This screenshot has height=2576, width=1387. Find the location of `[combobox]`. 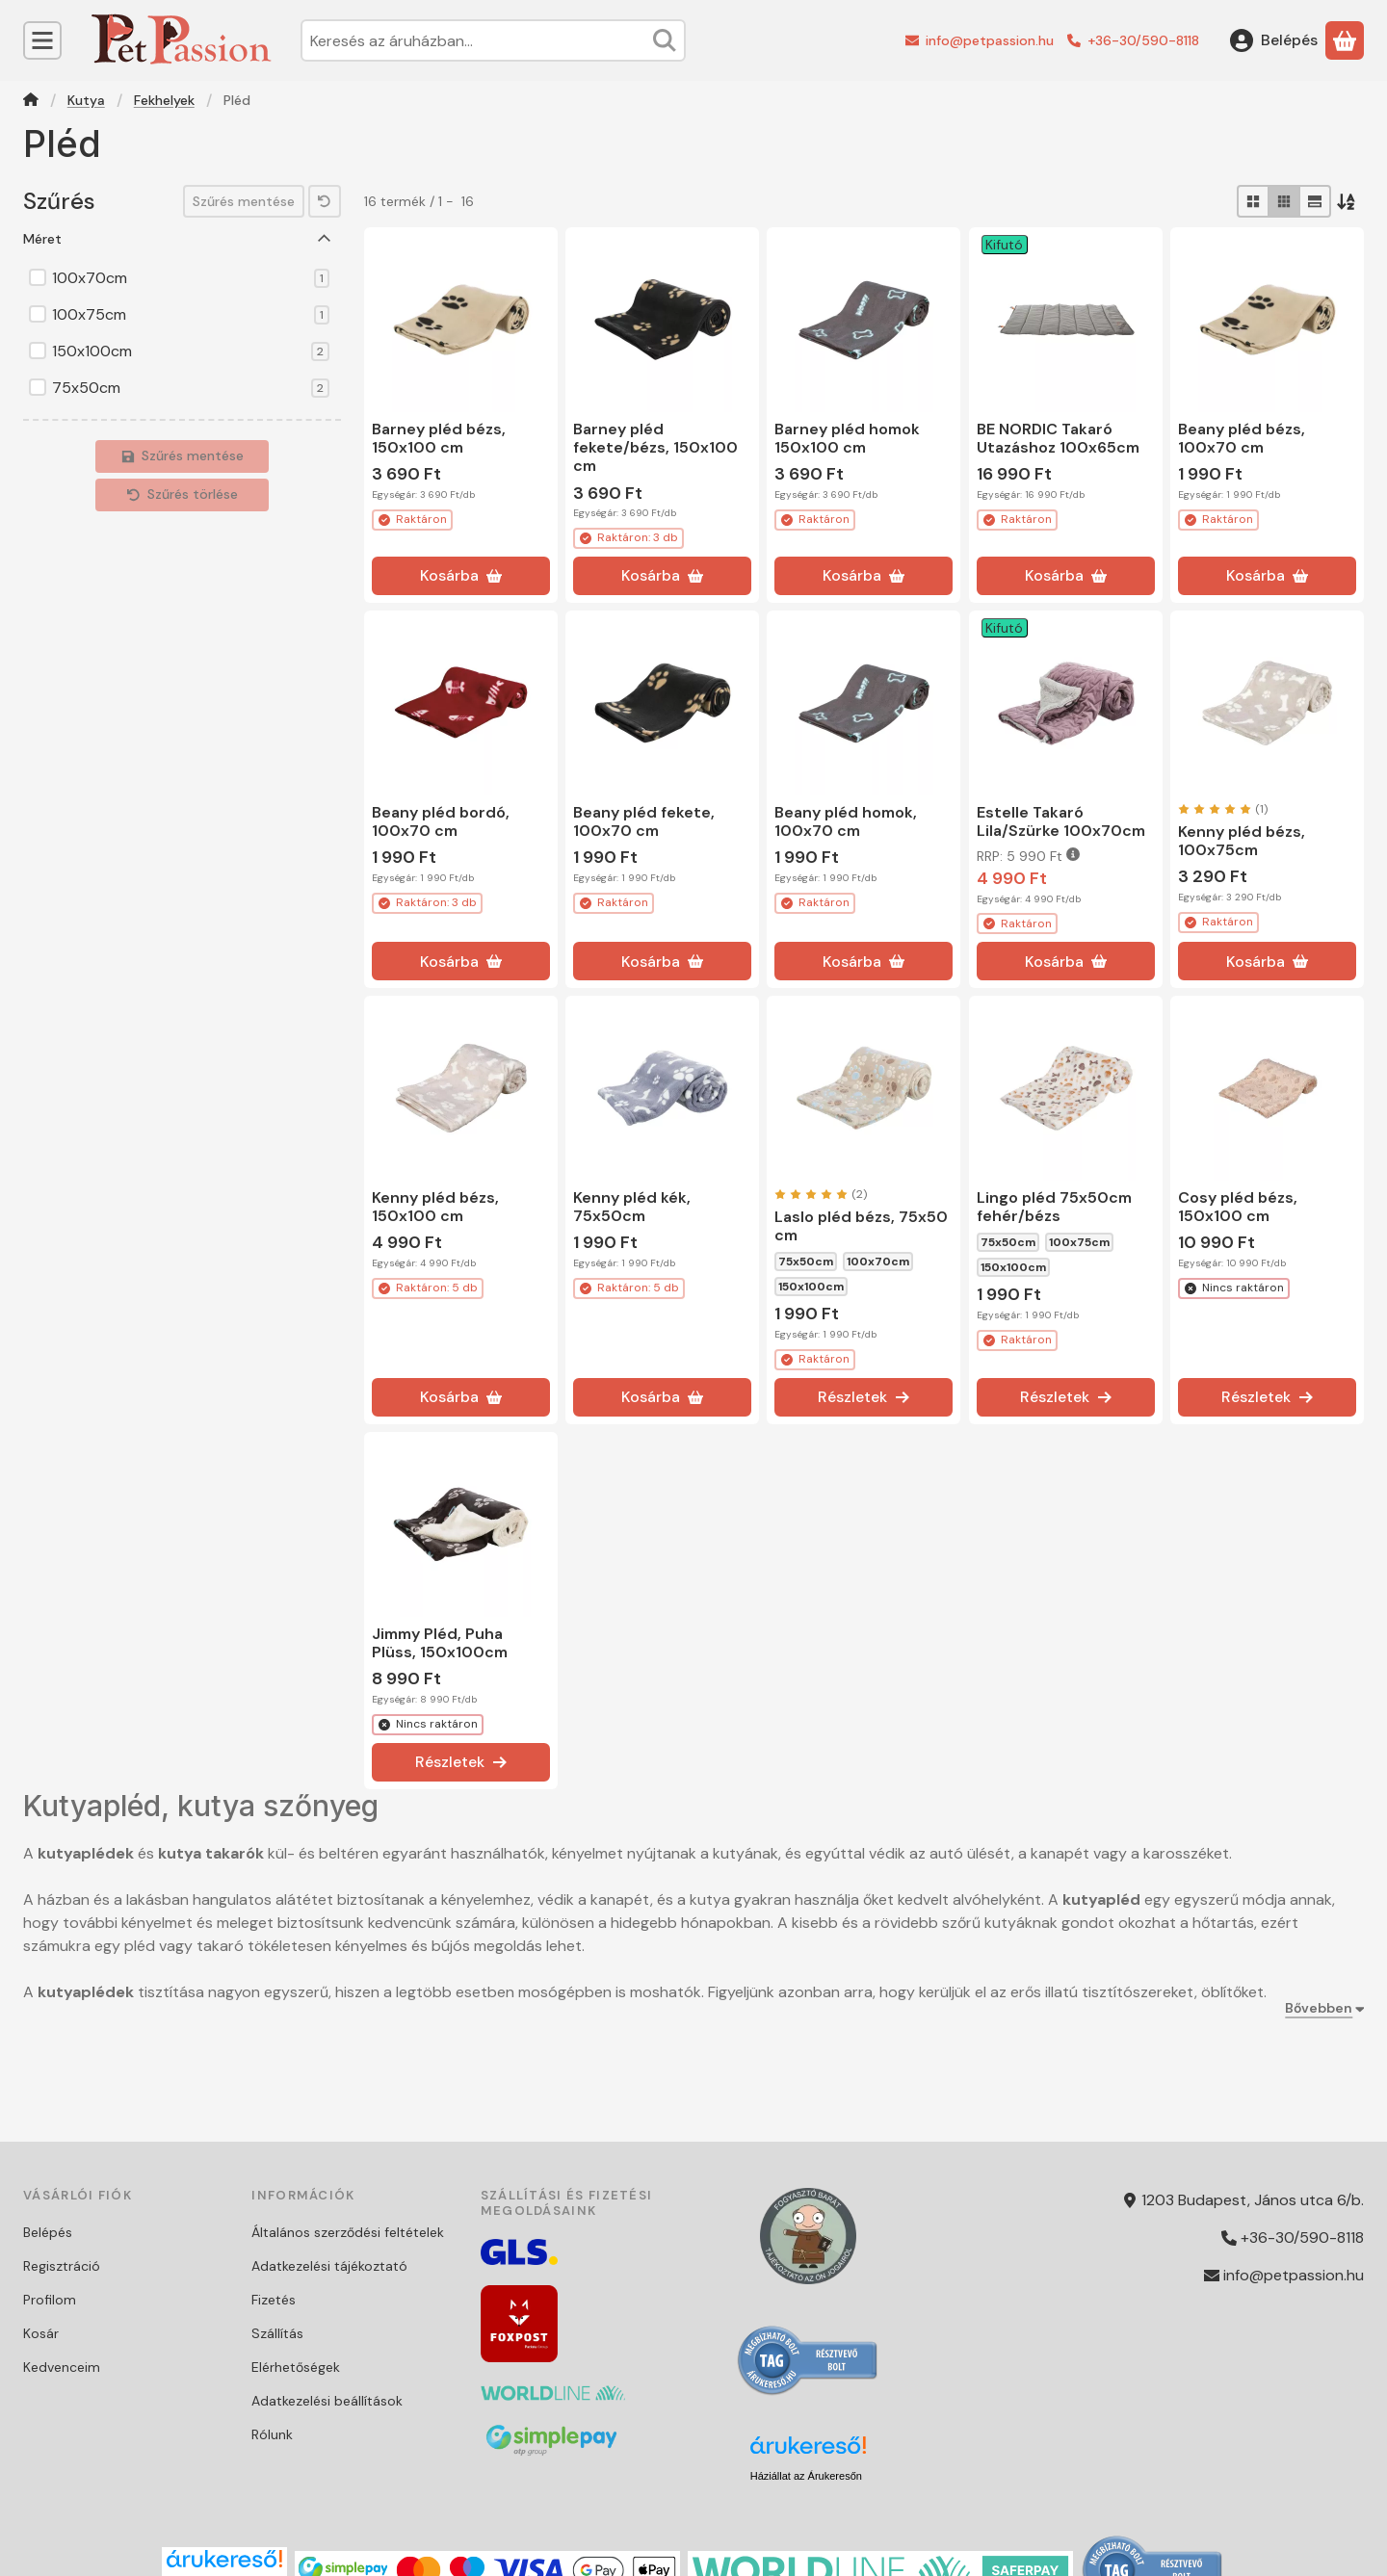

[combobox] is located at coordinates (493, 40).